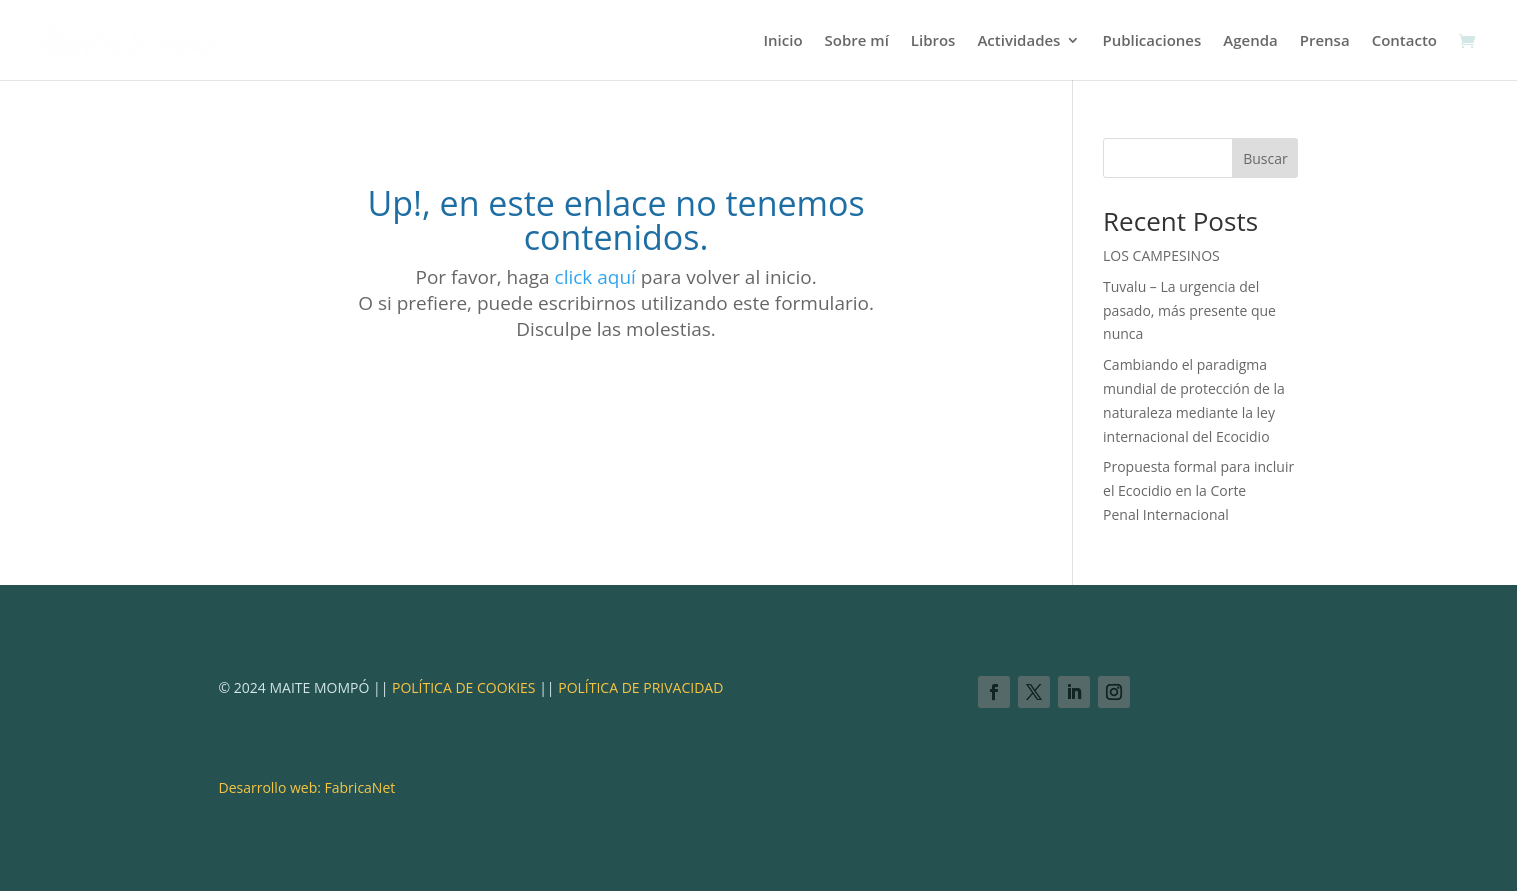 The width and height of the screenshot is (1517, 891). What do you see at coordinates (1250, 41) in the screenshot?
I see `Agenda` at bounding box center [1250, 41].